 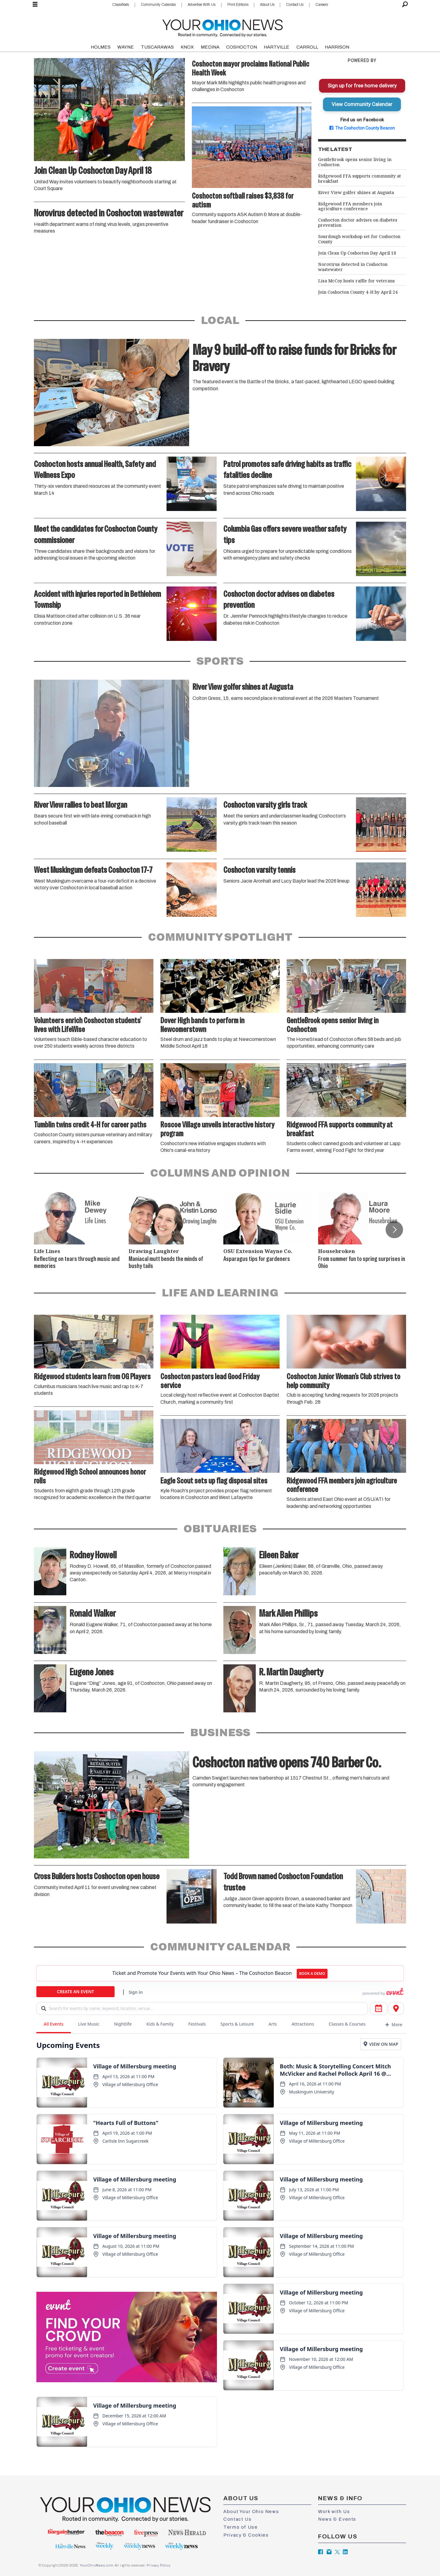 What do you see at coordinates (125, 47) in the screenshot?
I see `WAYNE` at bounding box center [125, 47].